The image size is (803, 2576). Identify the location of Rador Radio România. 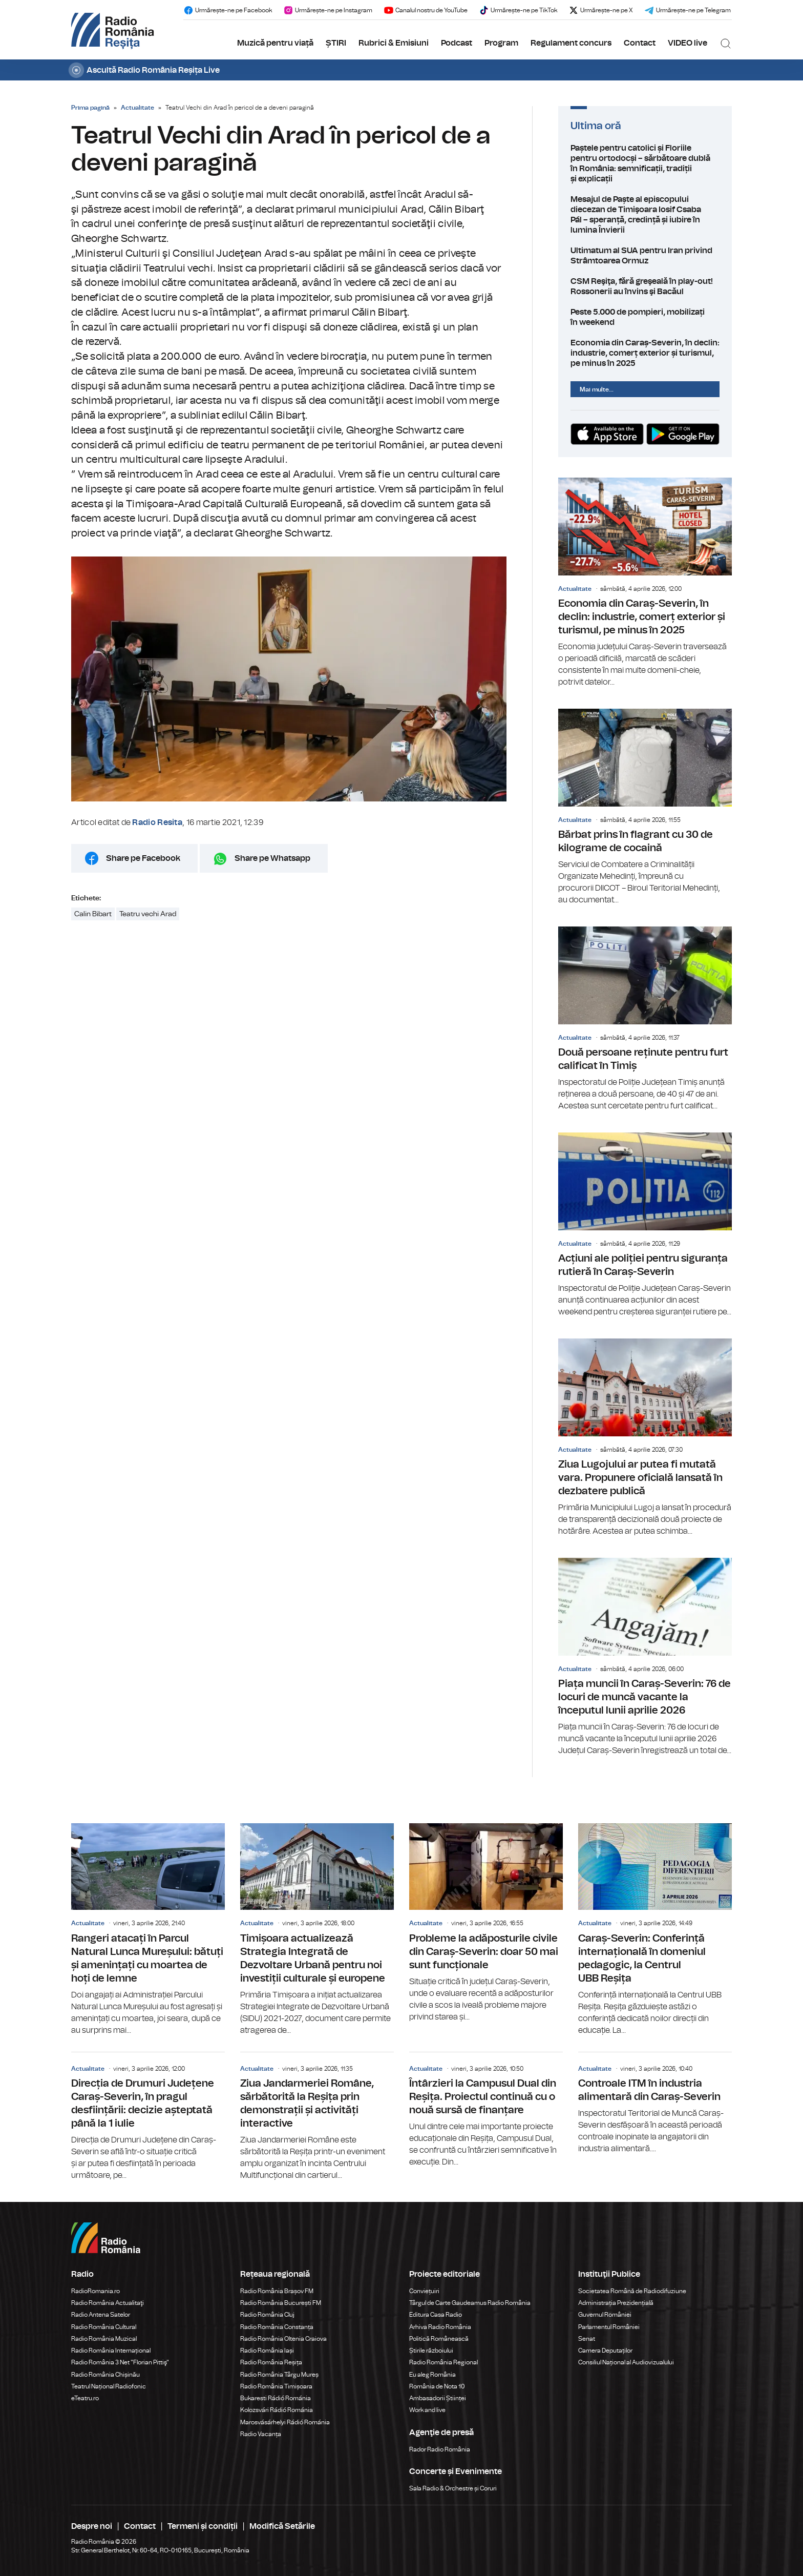
(439, 2449).